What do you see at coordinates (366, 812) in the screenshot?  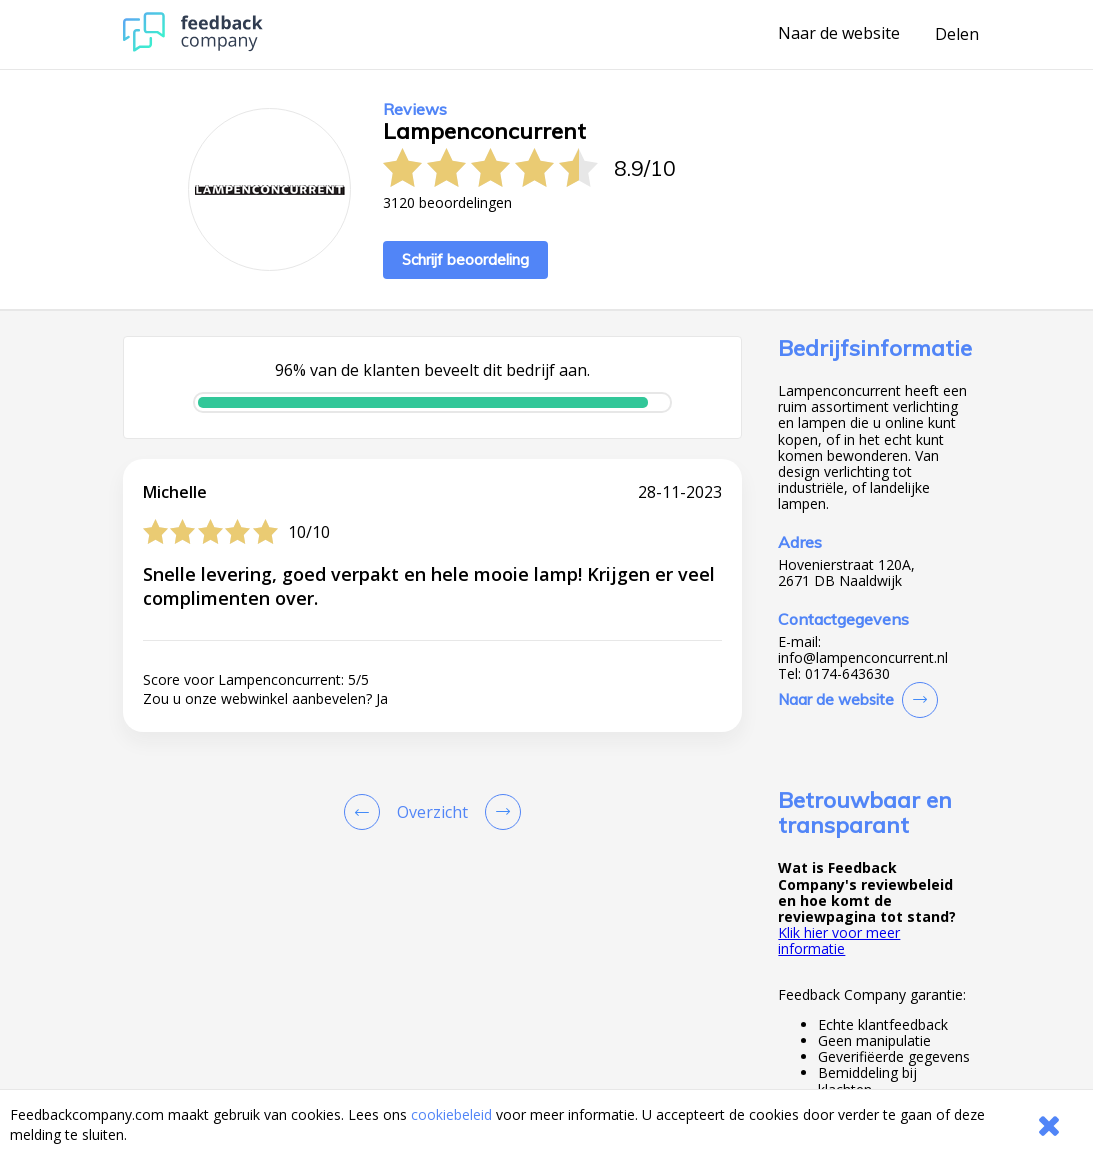 I see `[Goto Previous Review Page]` at bounding box center [366, 812].